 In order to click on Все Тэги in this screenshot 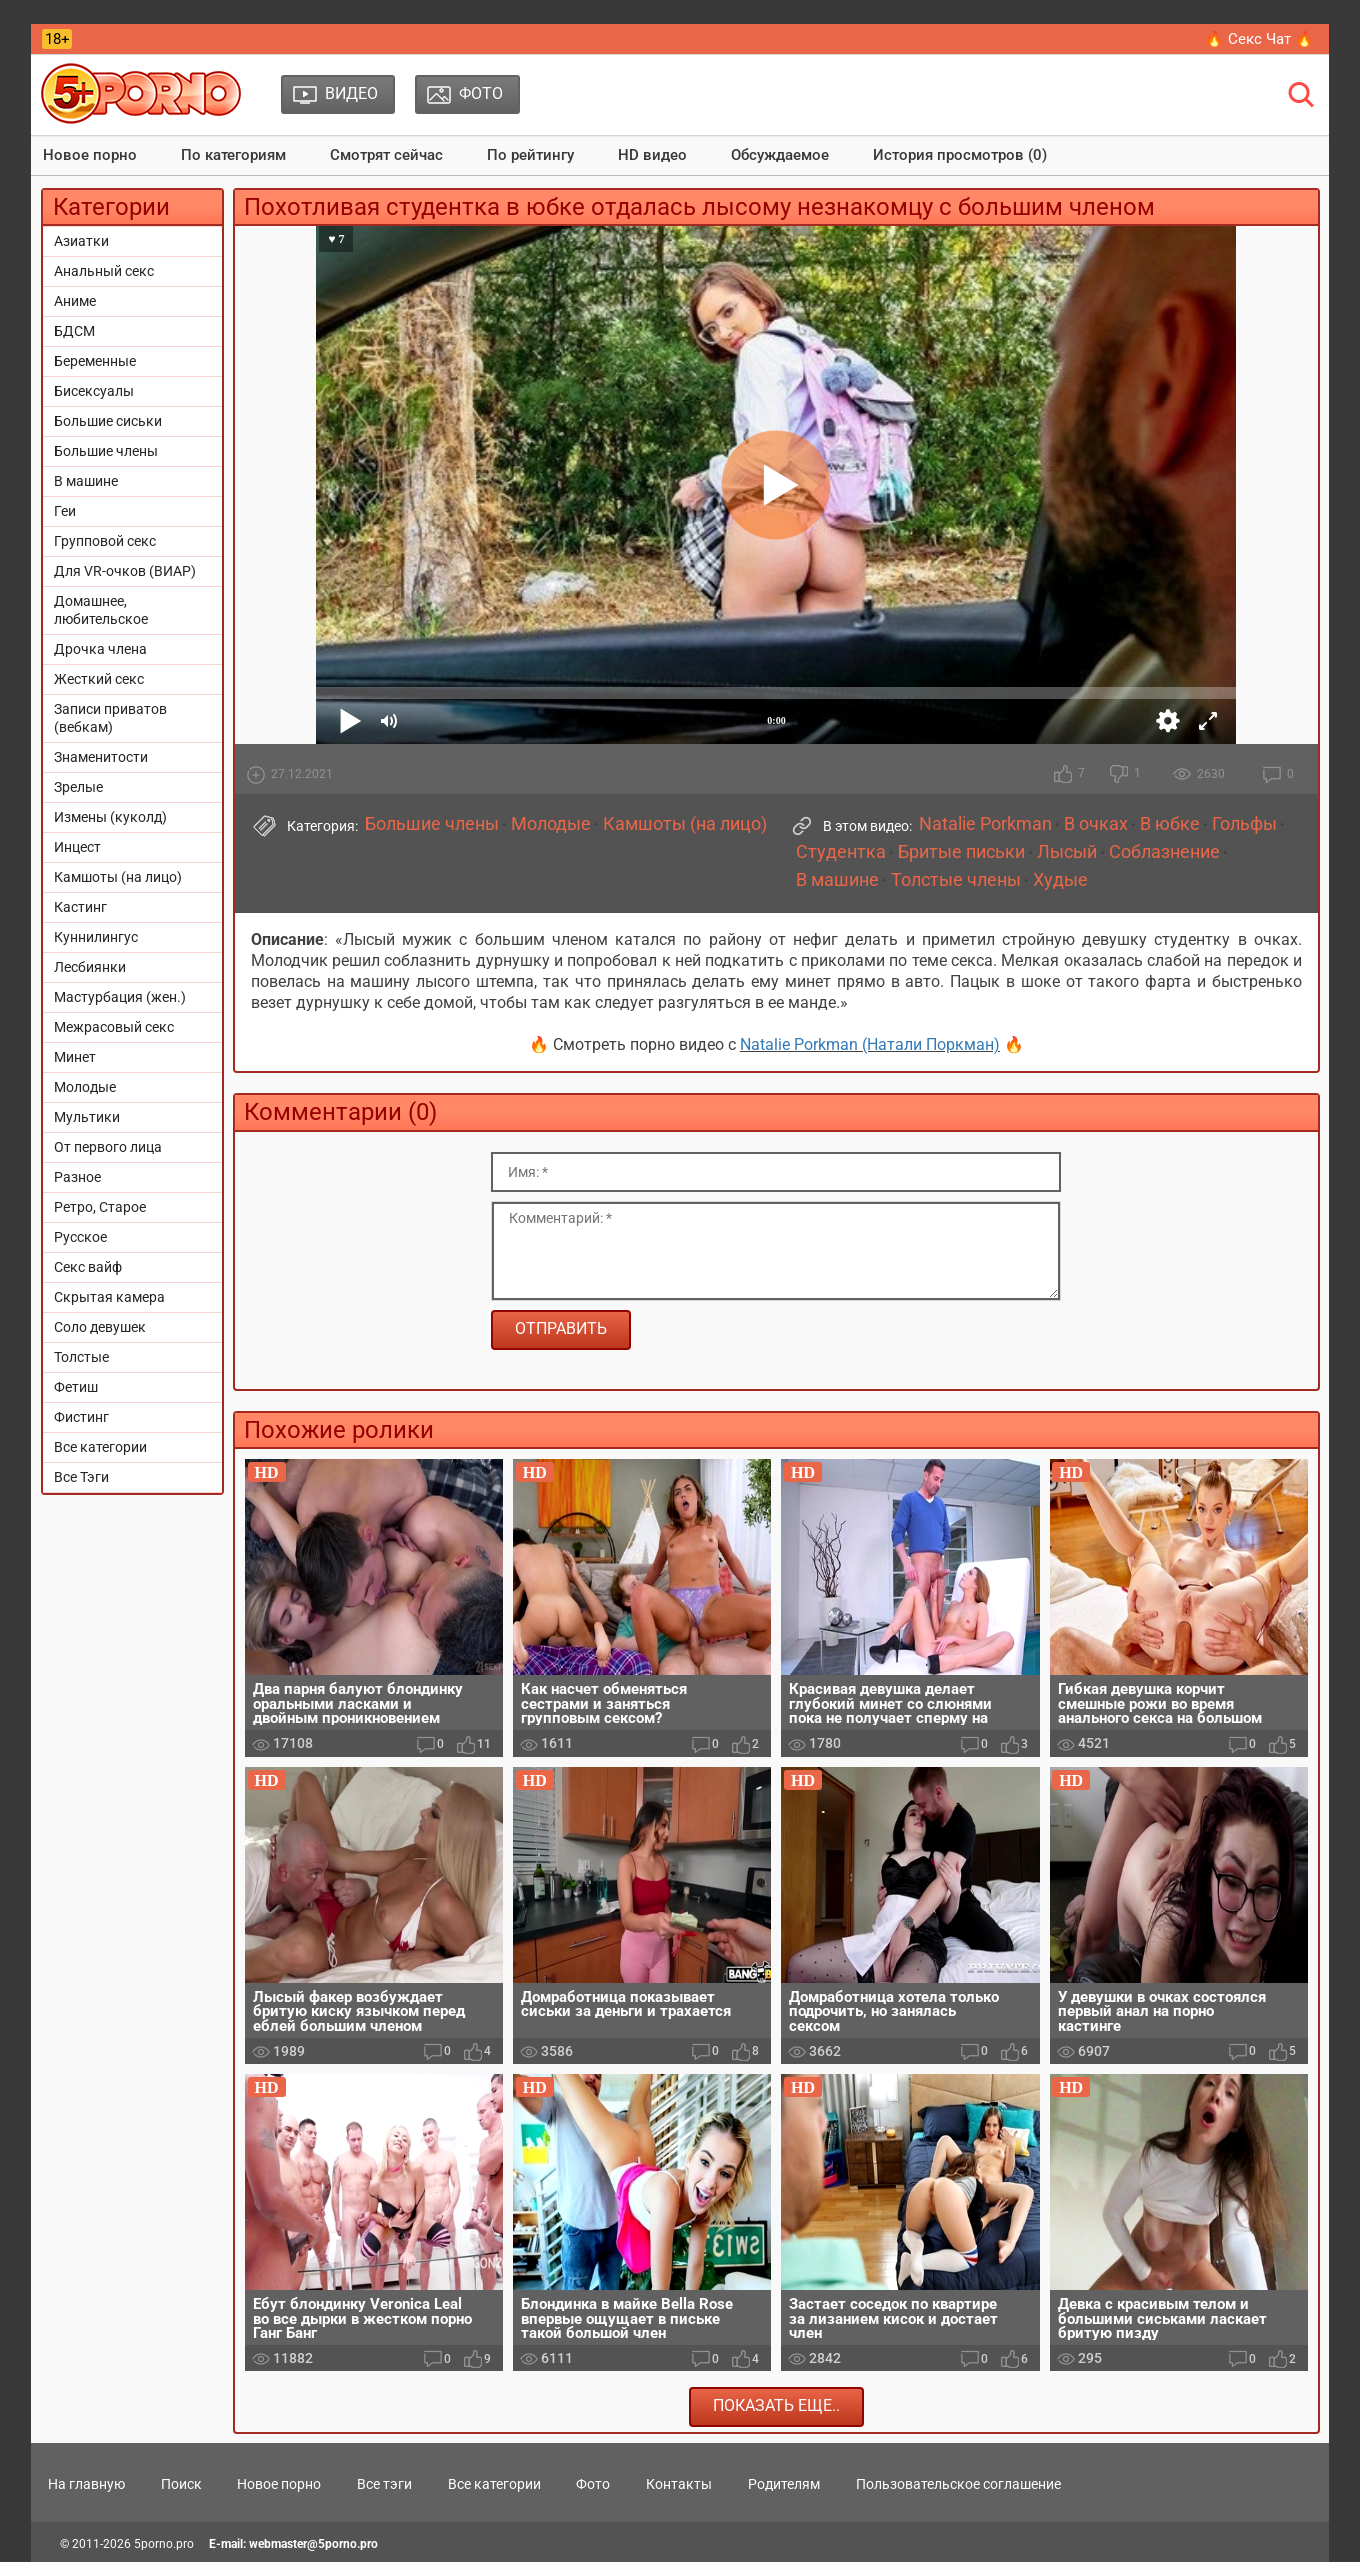, I will do `click(81, 1477)`.